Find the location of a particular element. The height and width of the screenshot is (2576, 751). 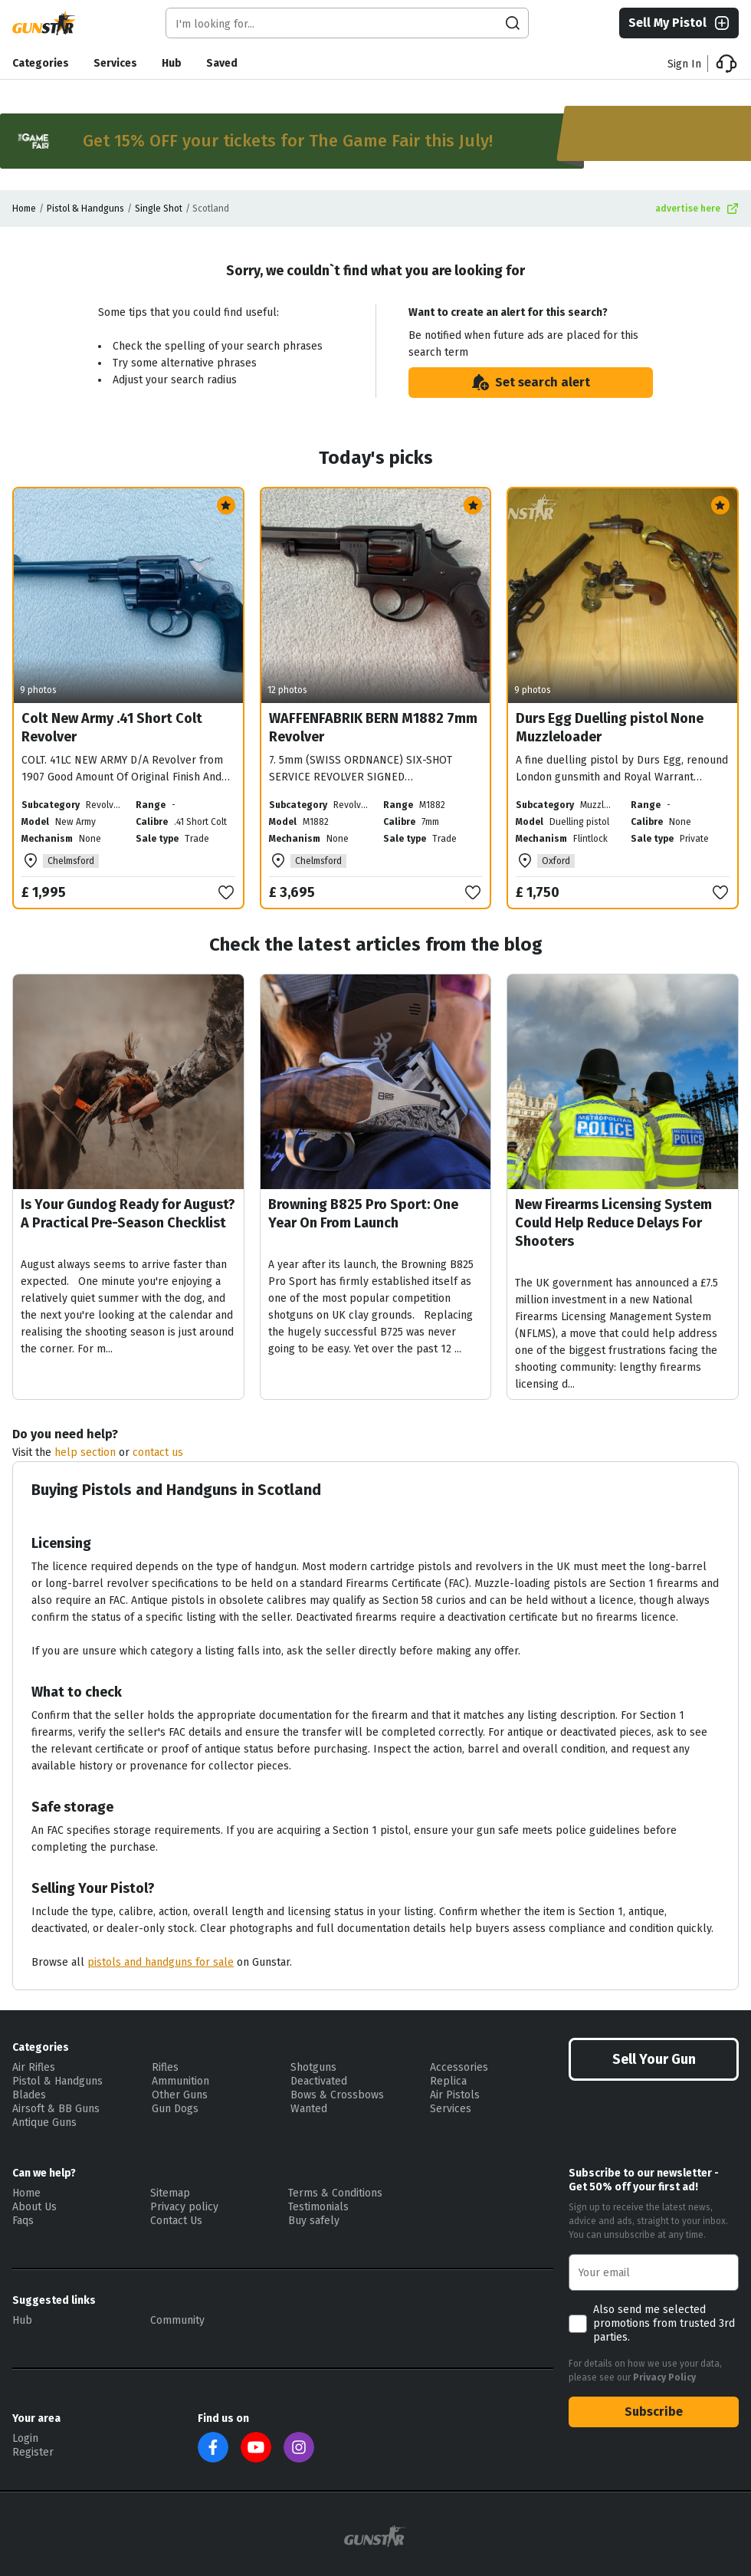

Deactivated is located at coordinates (318, 2081).